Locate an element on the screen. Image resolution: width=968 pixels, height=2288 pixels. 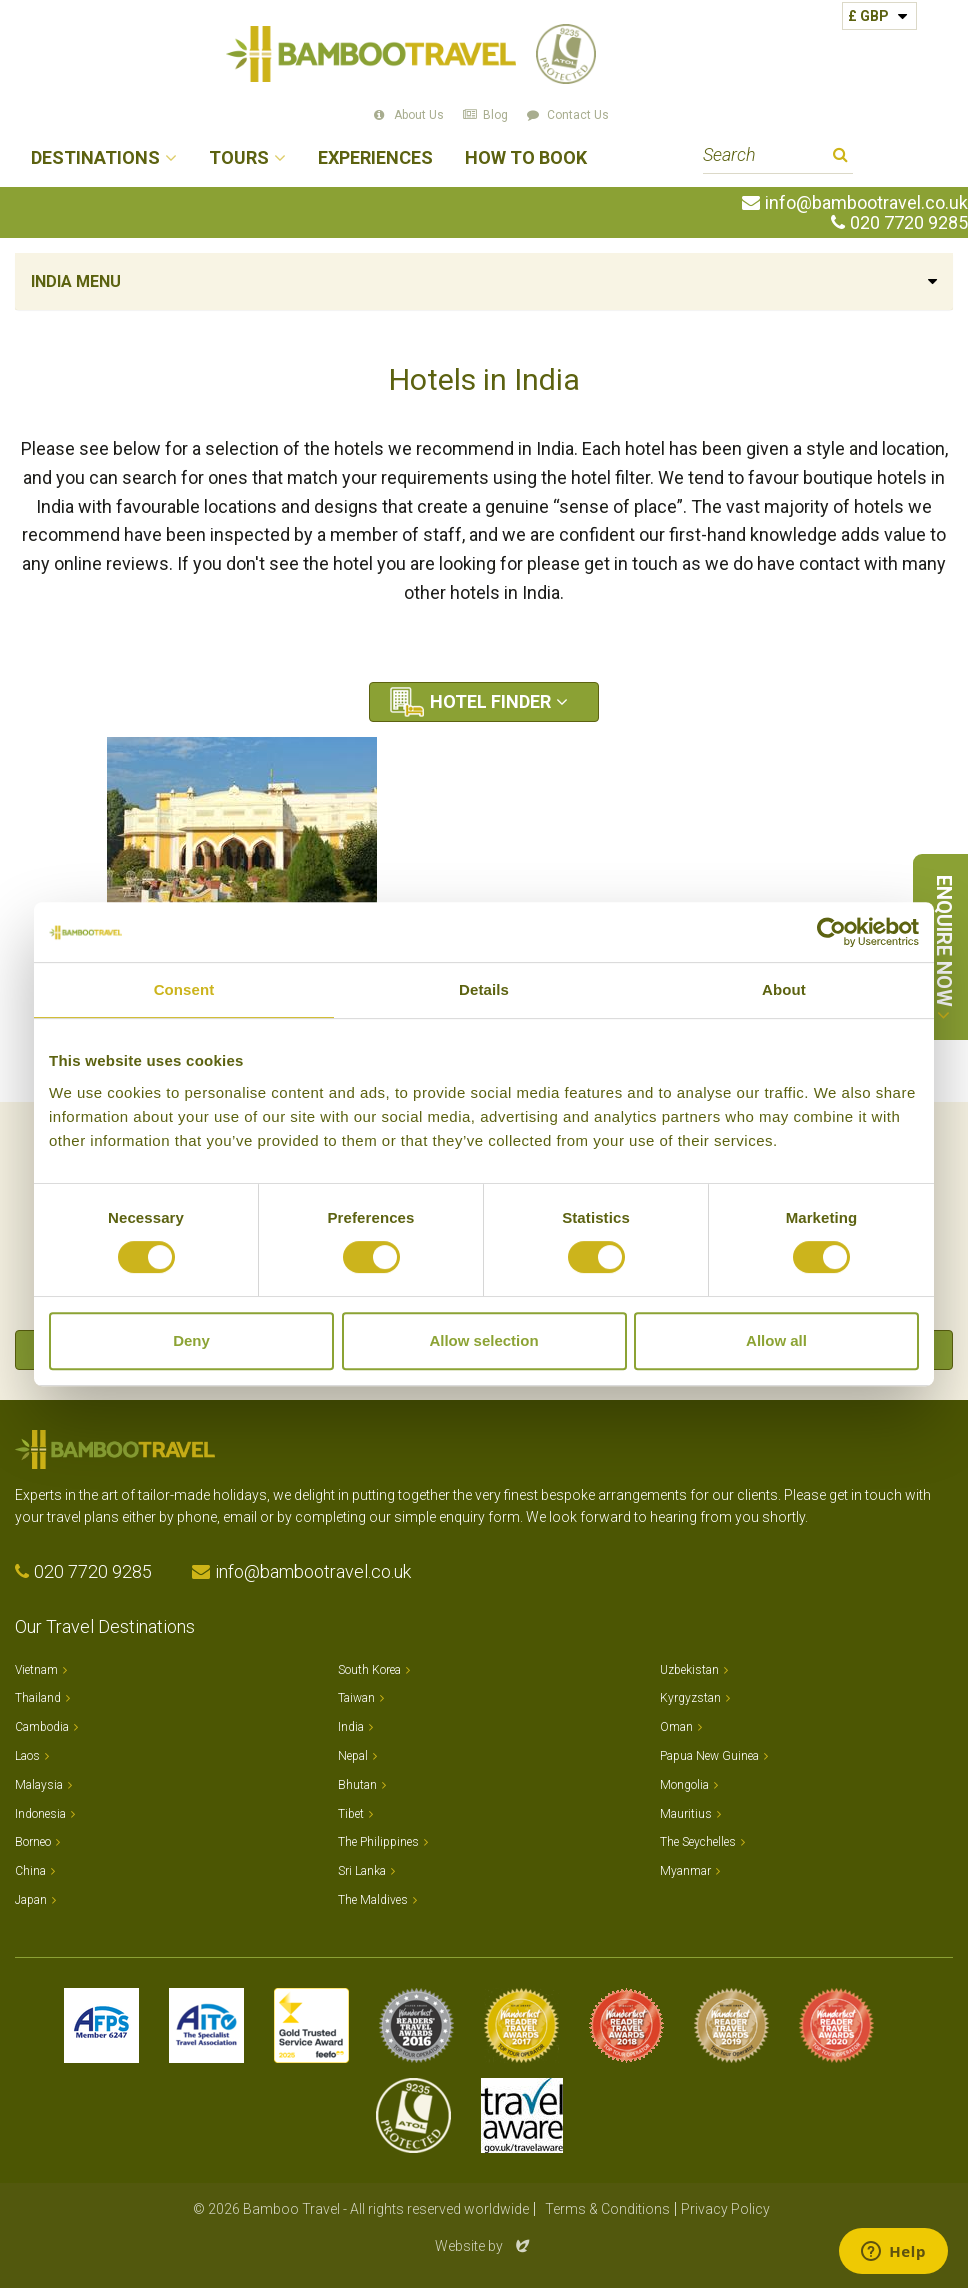
Search is located at coordinates (840, 157).